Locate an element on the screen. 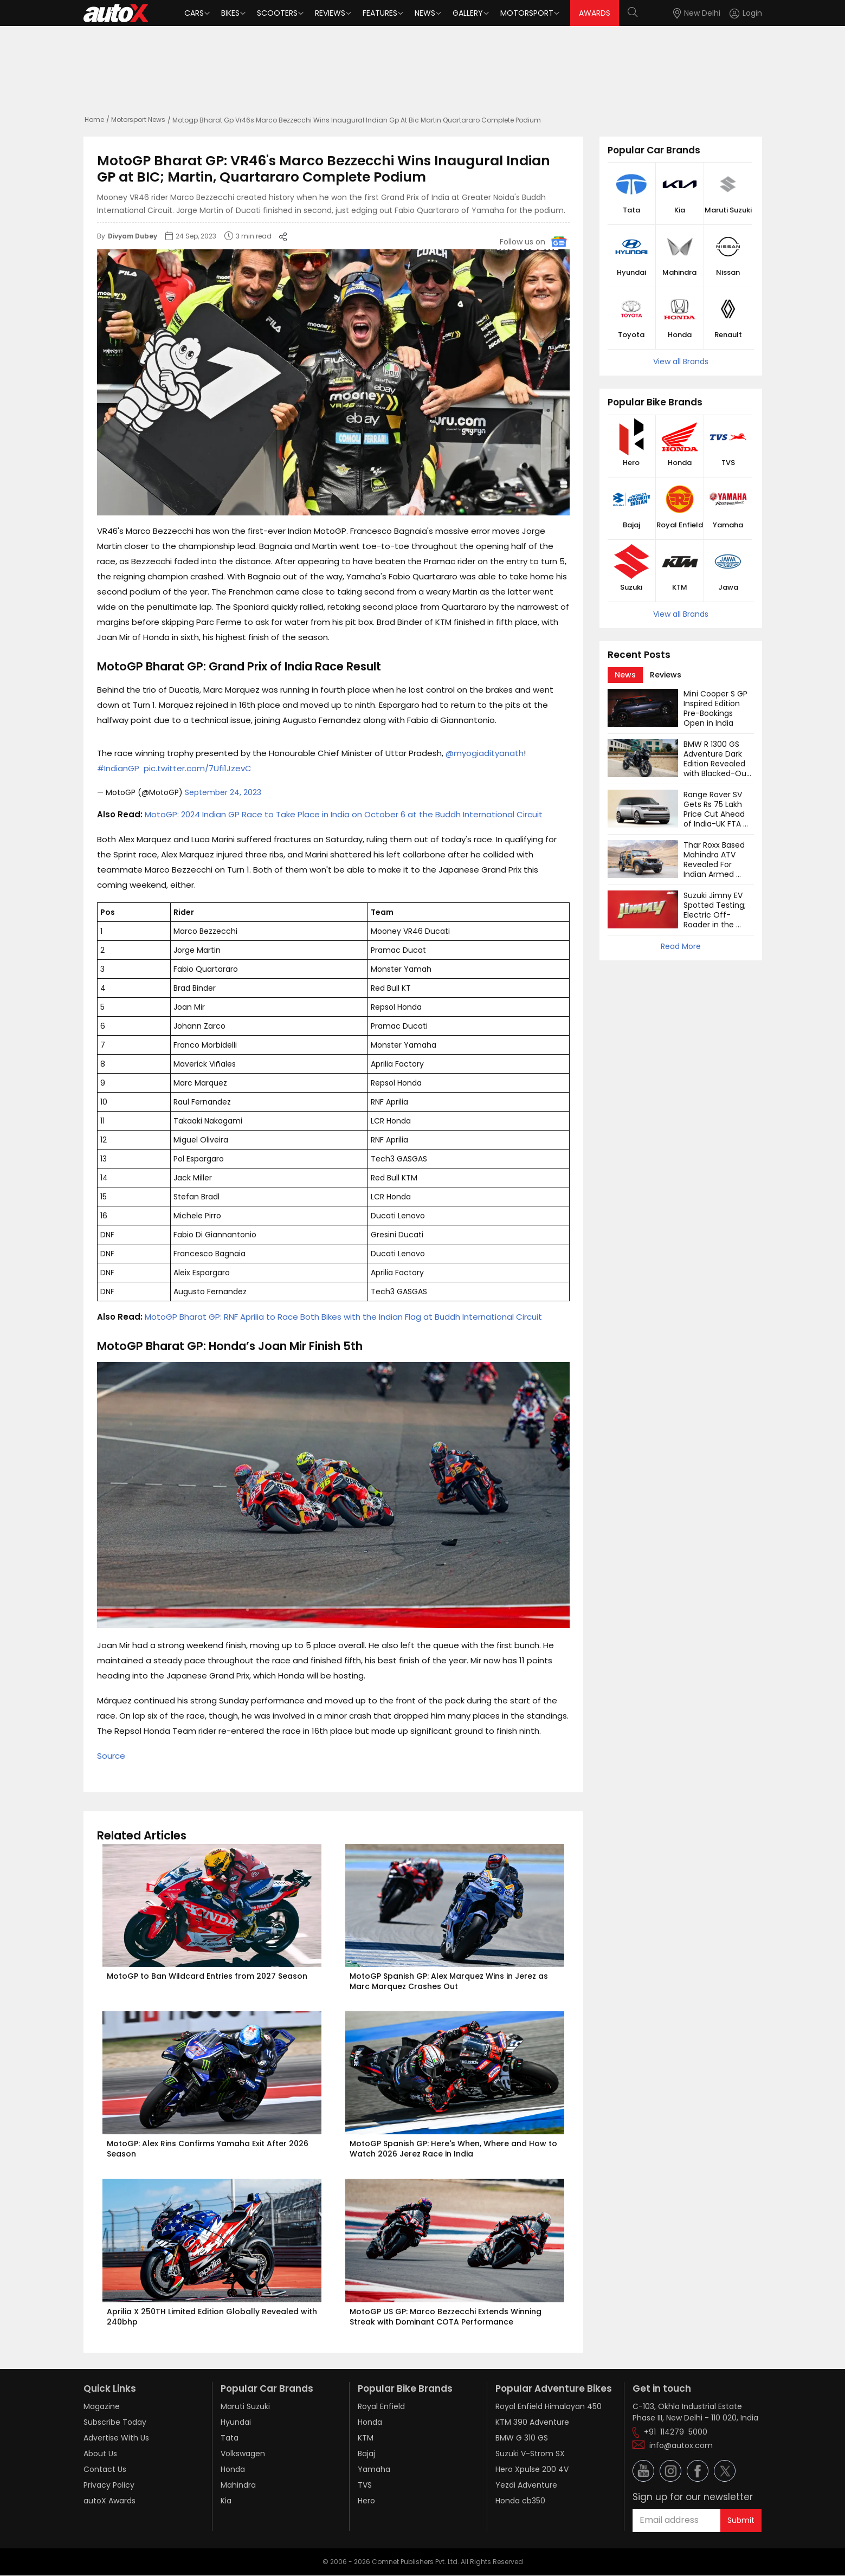 This screenshot has width=845, height=2576. Royal Enfield is located at coordinates (679, 525).